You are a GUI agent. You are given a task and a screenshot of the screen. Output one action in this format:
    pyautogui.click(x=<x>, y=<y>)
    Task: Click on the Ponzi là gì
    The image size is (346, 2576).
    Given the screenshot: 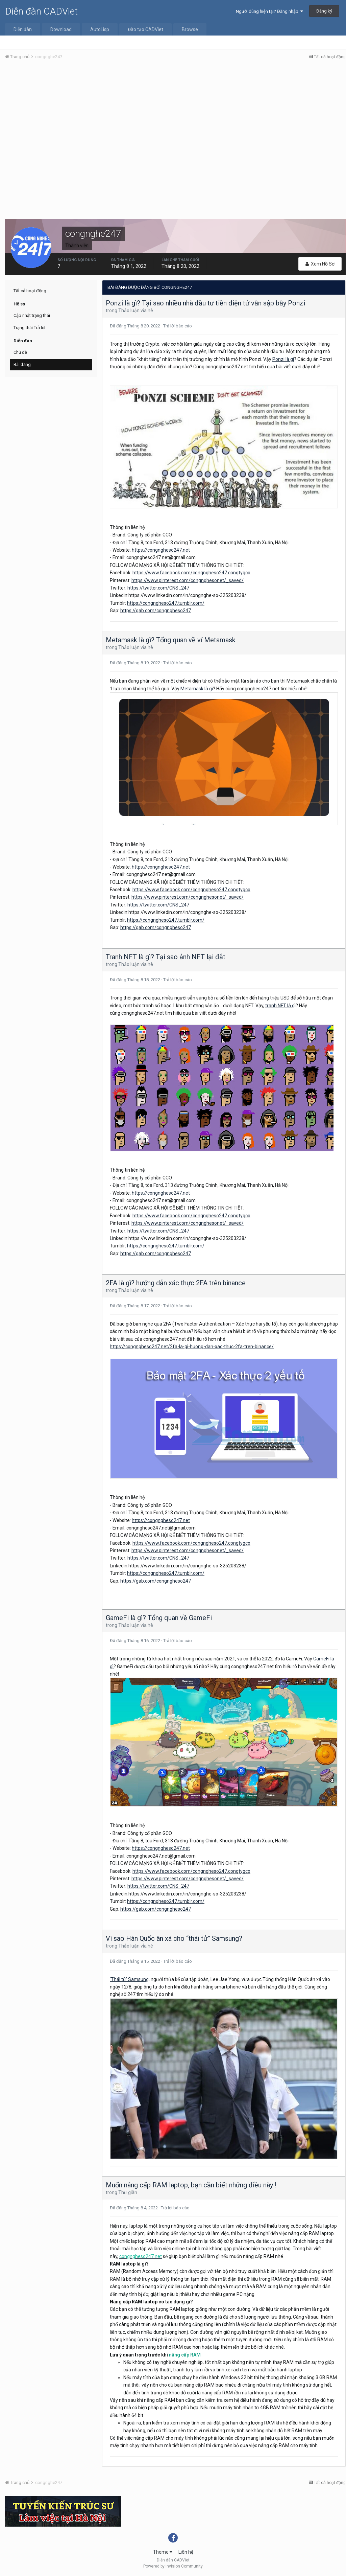 What is the action you would take?
    pyautogui.click(x=283, y=359)
    